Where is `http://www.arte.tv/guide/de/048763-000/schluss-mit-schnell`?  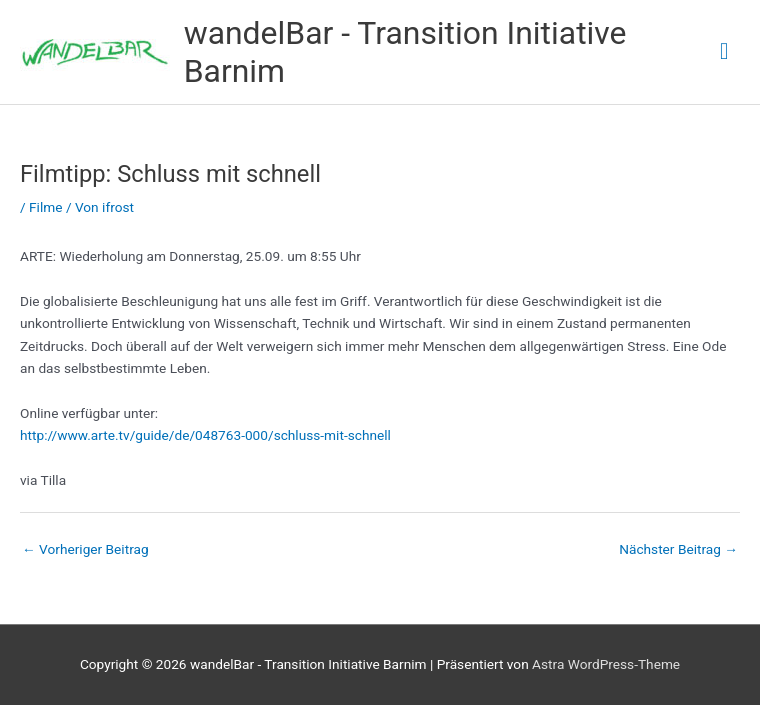
http://www.arte.tv/guide/de/048763-000/schluss-mit-schnell is located at coordinates (205, 435).